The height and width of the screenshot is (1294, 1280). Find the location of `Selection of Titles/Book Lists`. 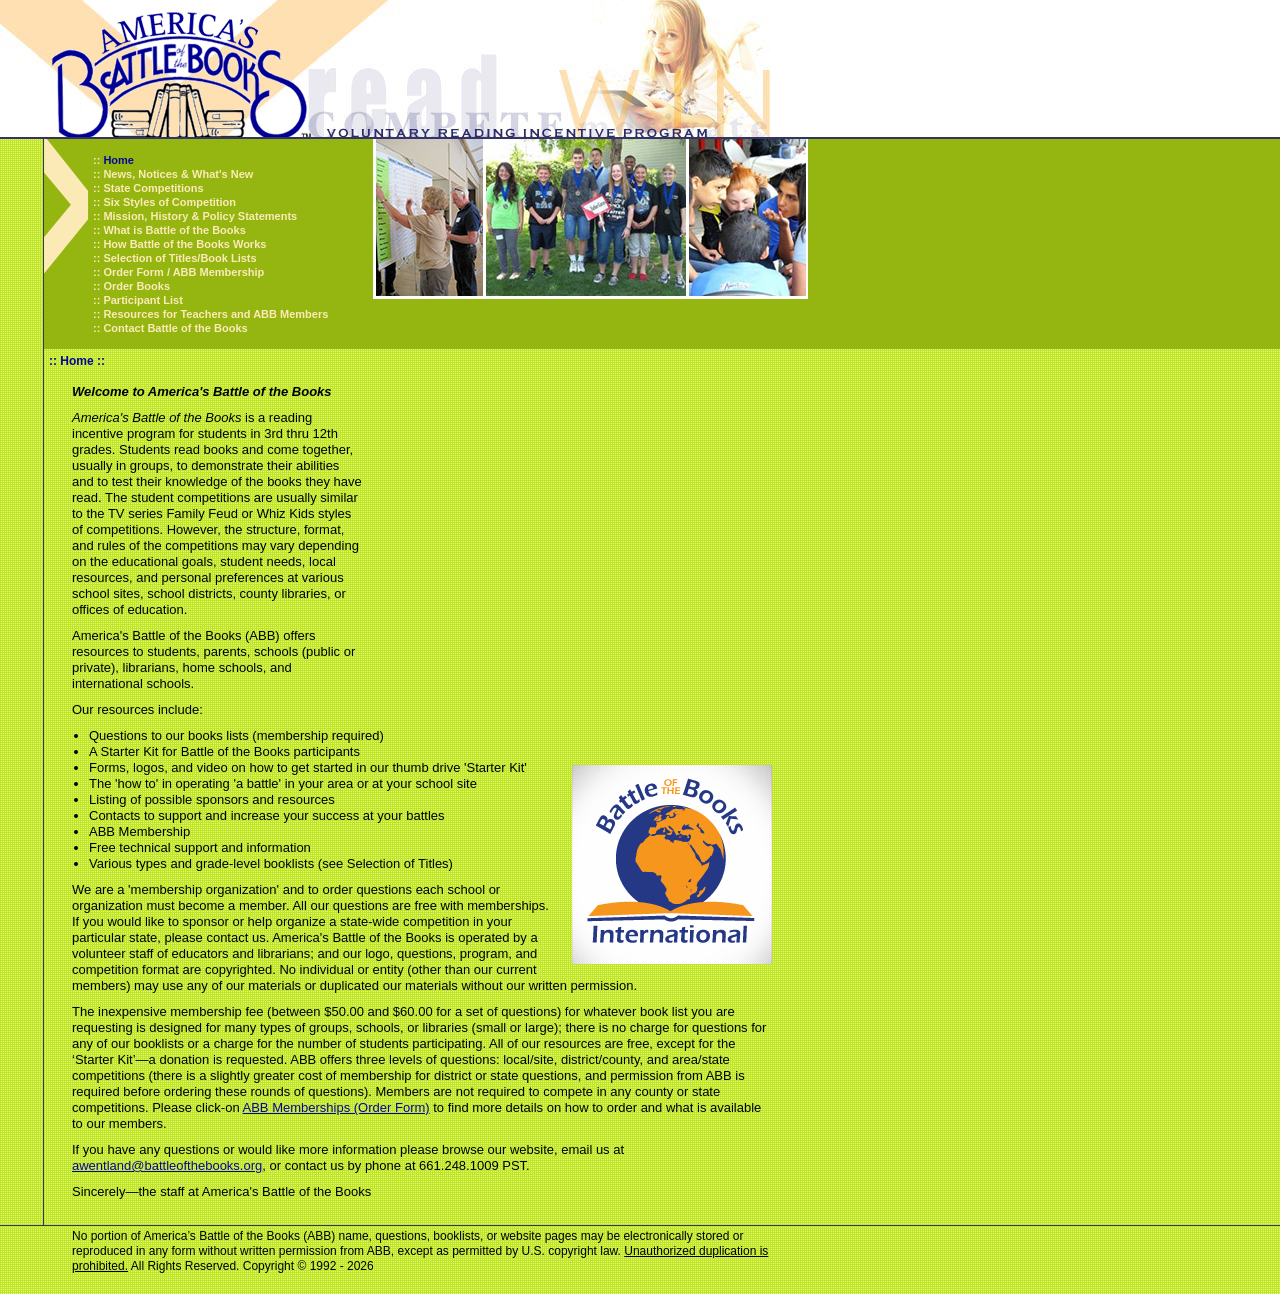

Selection of Titles/Book Lists is located at coordinates (179, 258).